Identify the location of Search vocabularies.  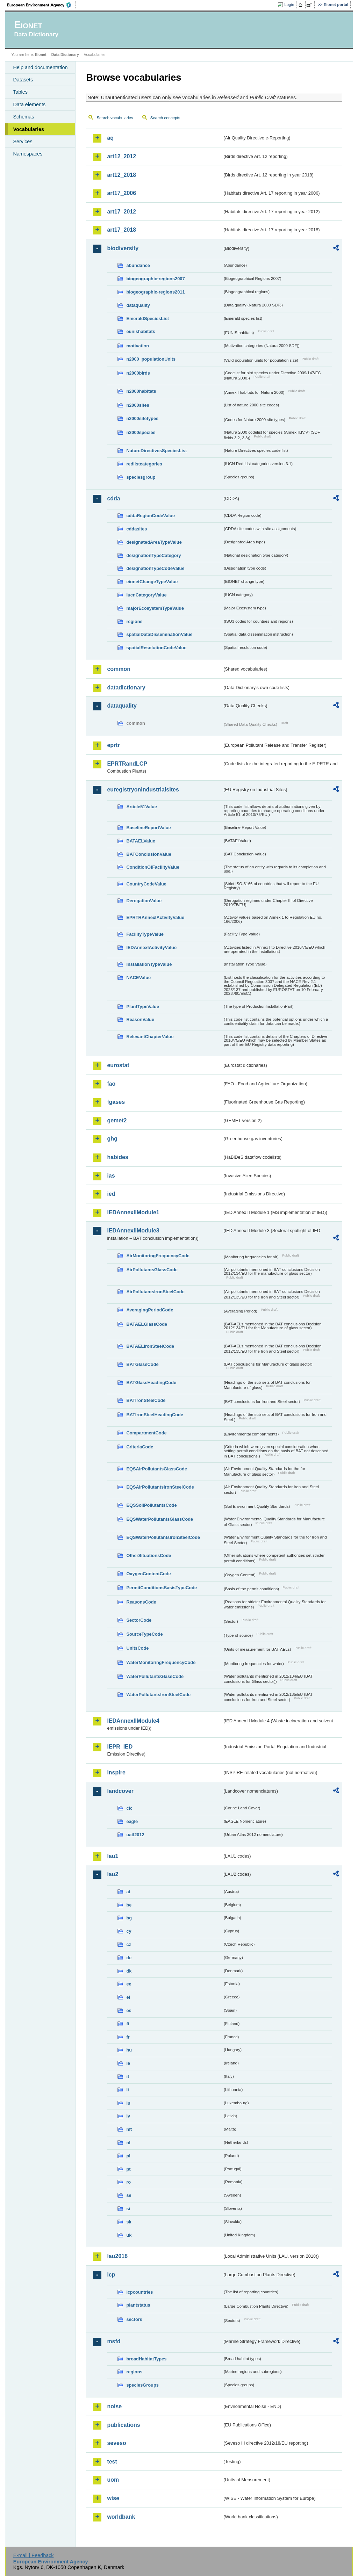
(114, 118).